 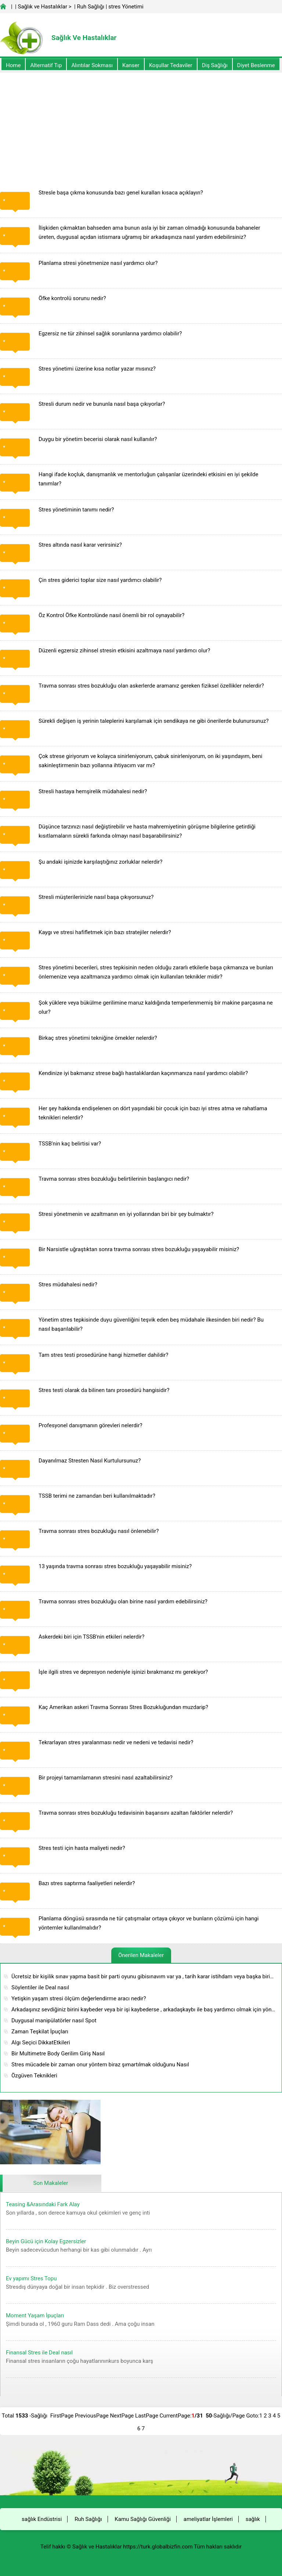 I want to click on Stres testi için hasta maliyeti nedir?, so click(x=82, y=1848).